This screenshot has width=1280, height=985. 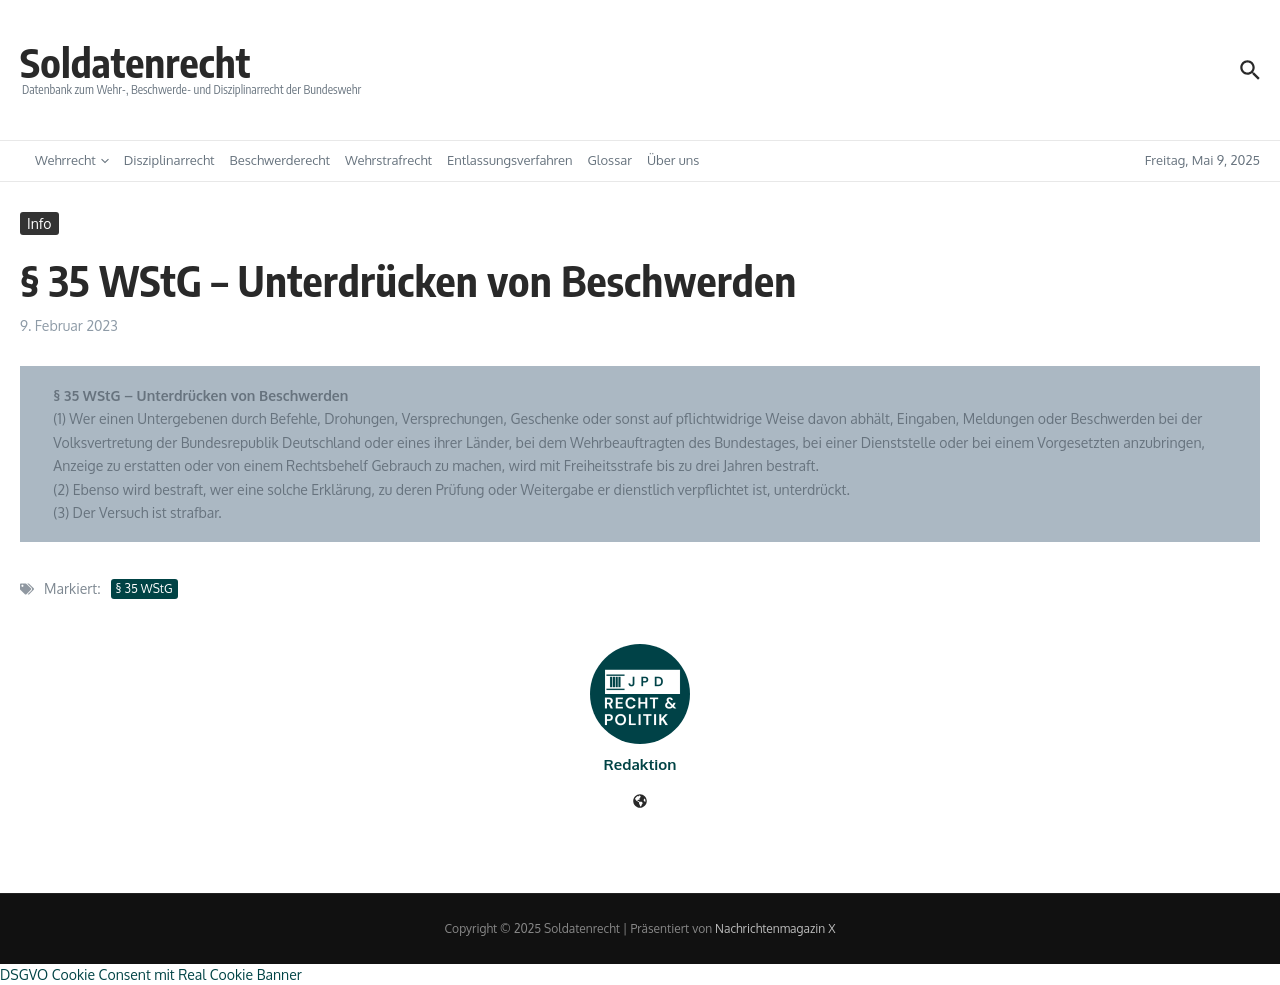 I want to click on Entlassungsverfahren, so click(x=510, y=160).